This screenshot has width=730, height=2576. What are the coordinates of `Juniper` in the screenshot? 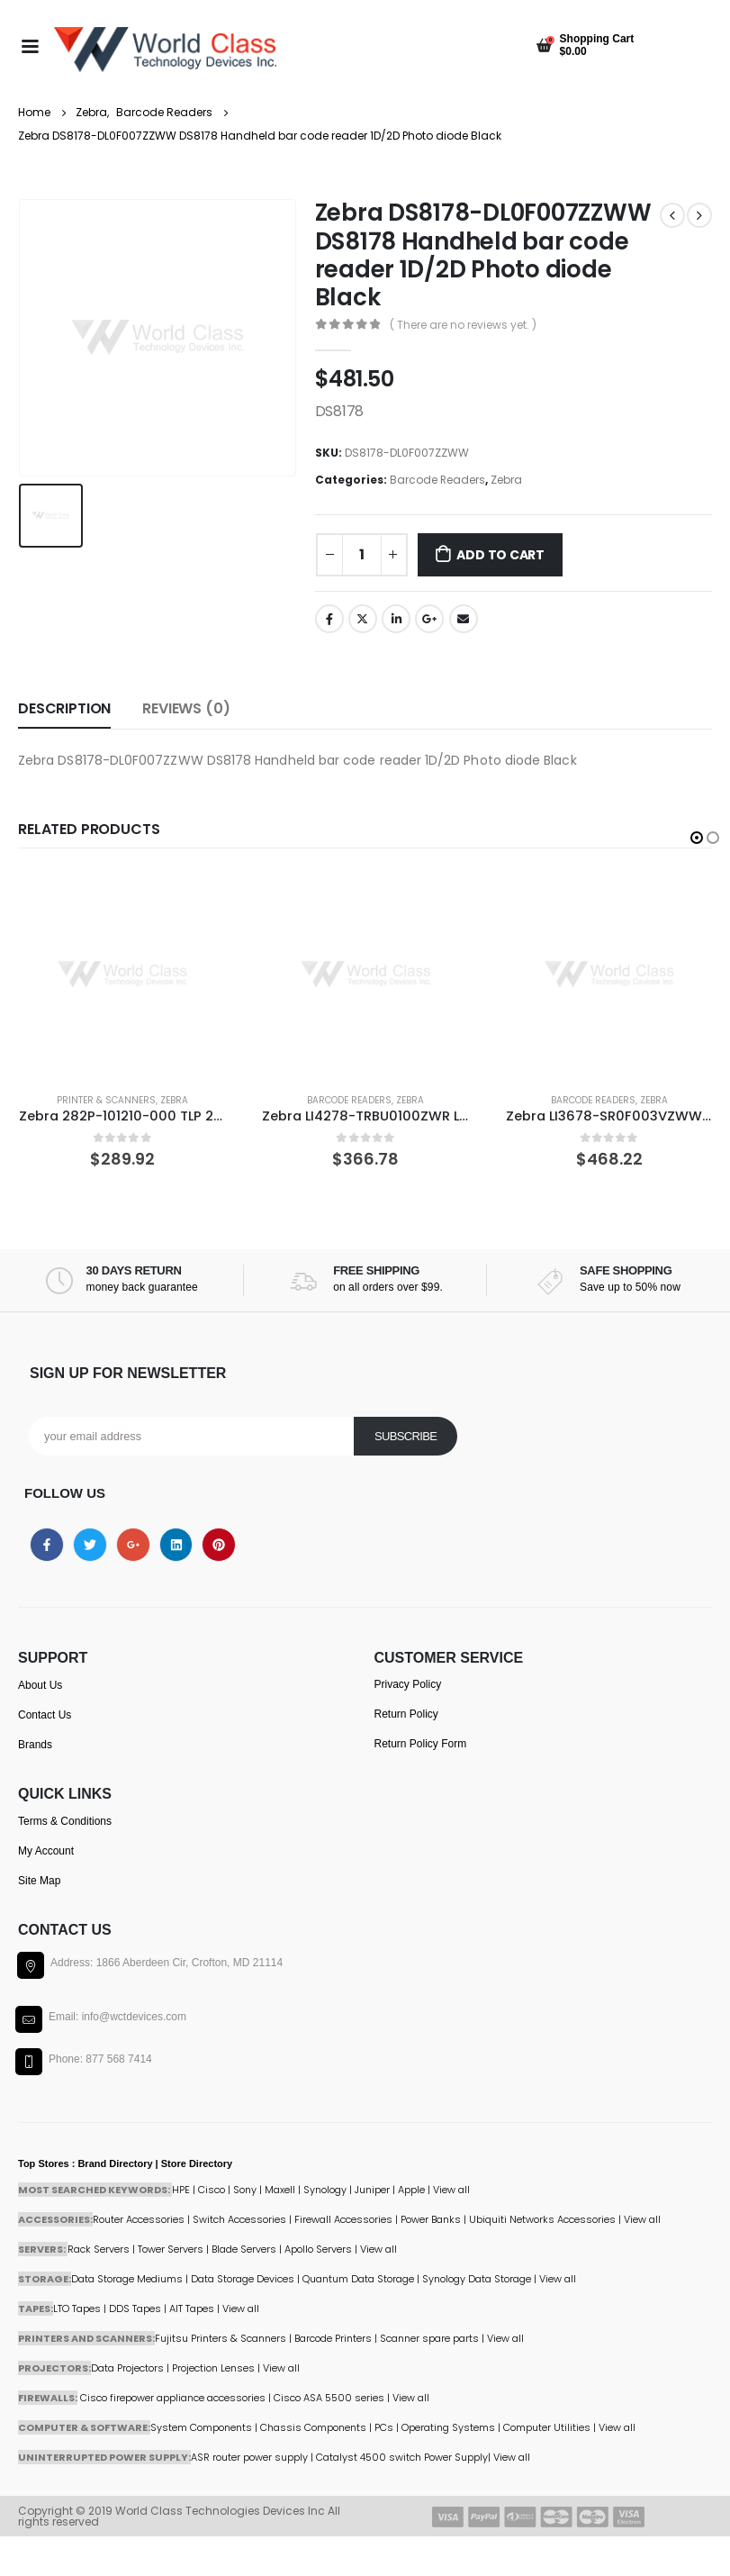 It's located at (372, 2189).